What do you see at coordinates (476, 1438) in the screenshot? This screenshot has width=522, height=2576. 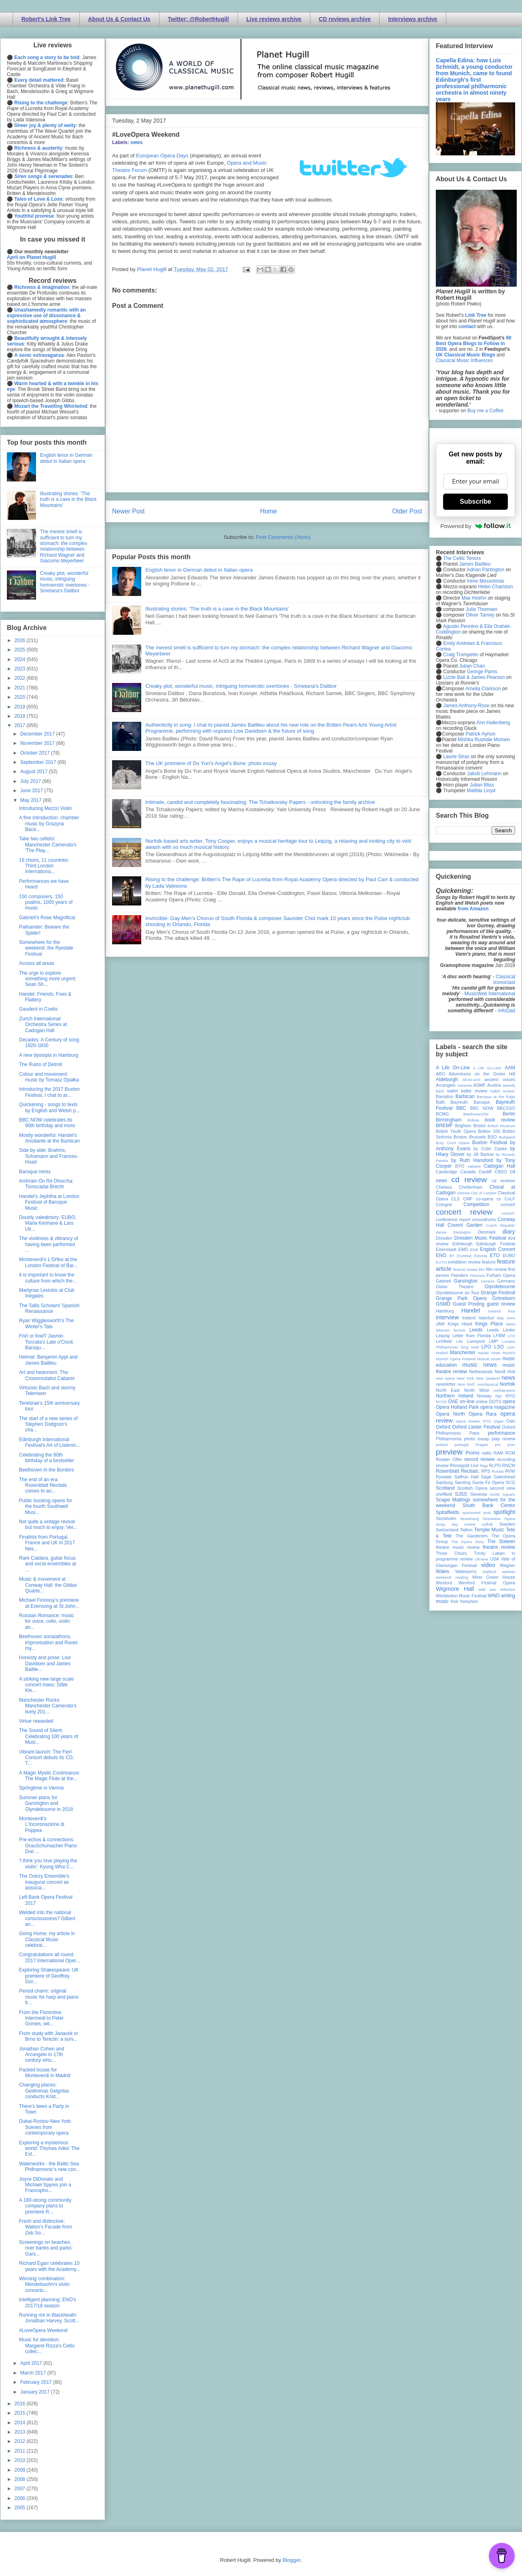 I see `photo essay` at bounding box center [476, 1438].